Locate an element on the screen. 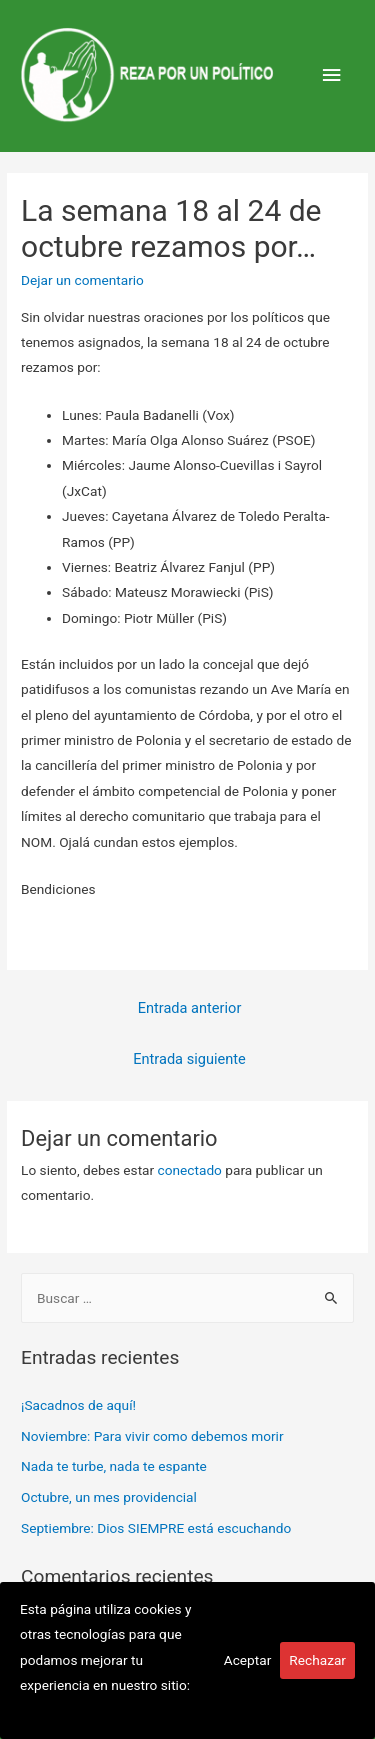  ¡Sacadnos de aquí! is located at coordinates (78, 1405).